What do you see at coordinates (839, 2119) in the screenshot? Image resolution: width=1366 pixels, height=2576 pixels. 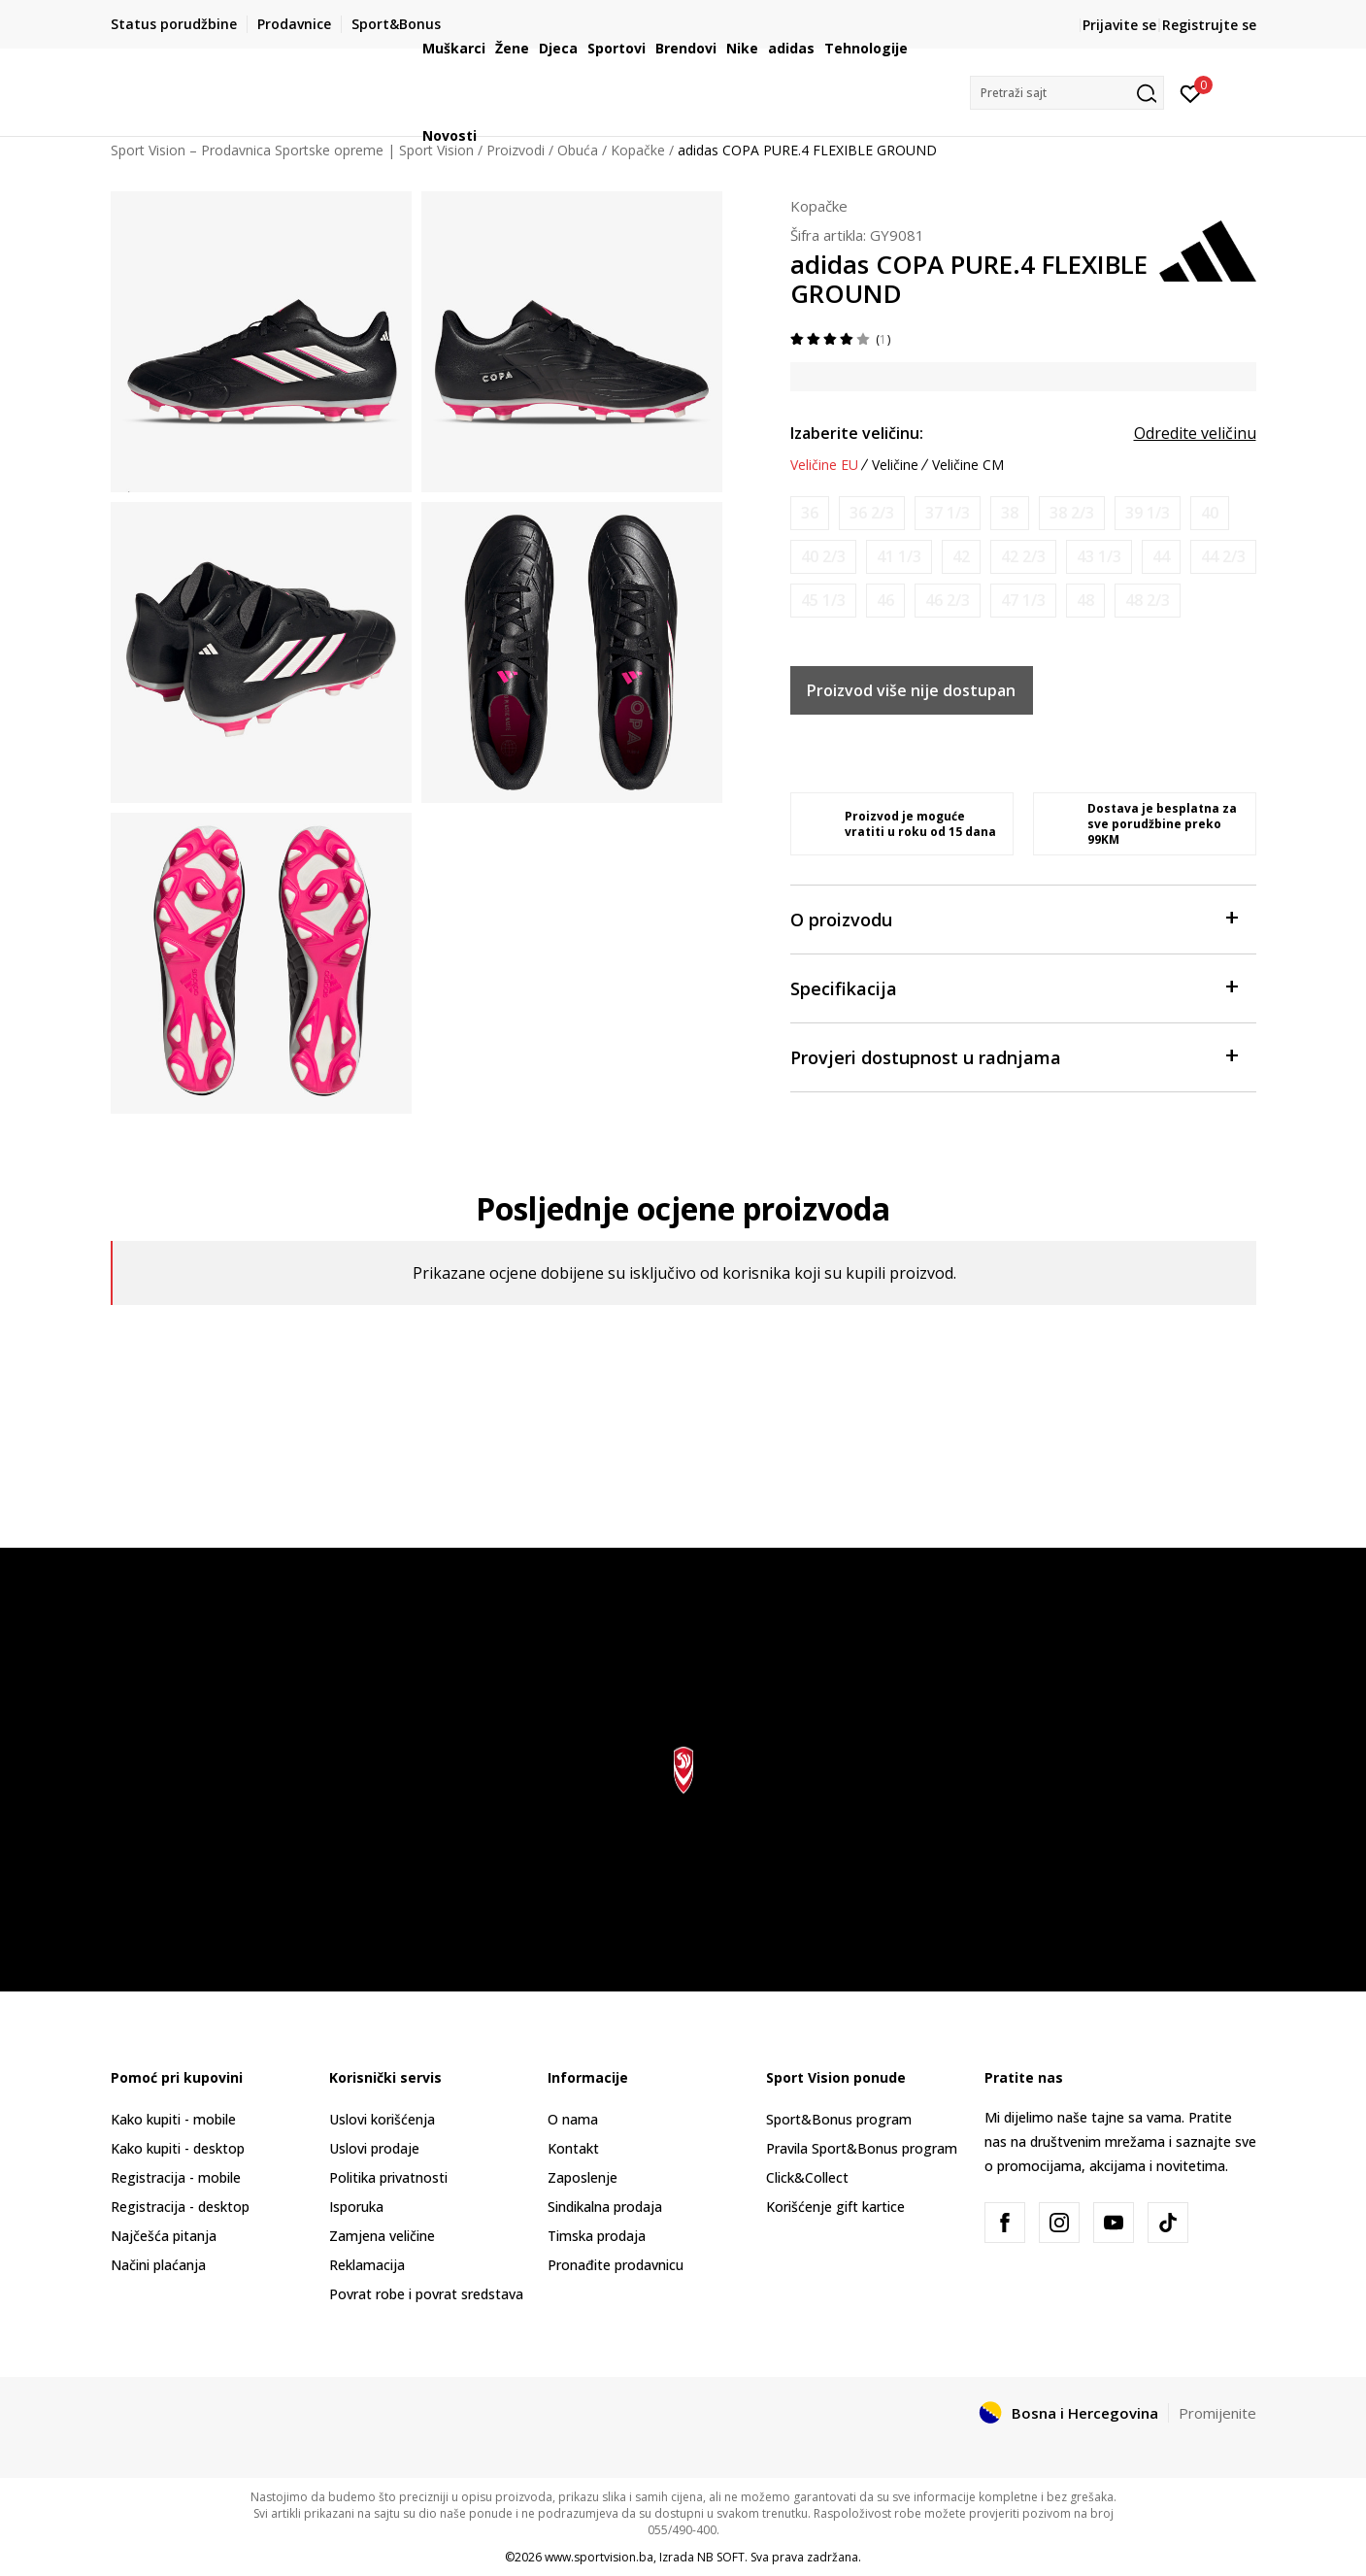 I see `Sport&Bonus program` at bounding box center [839, 2119].